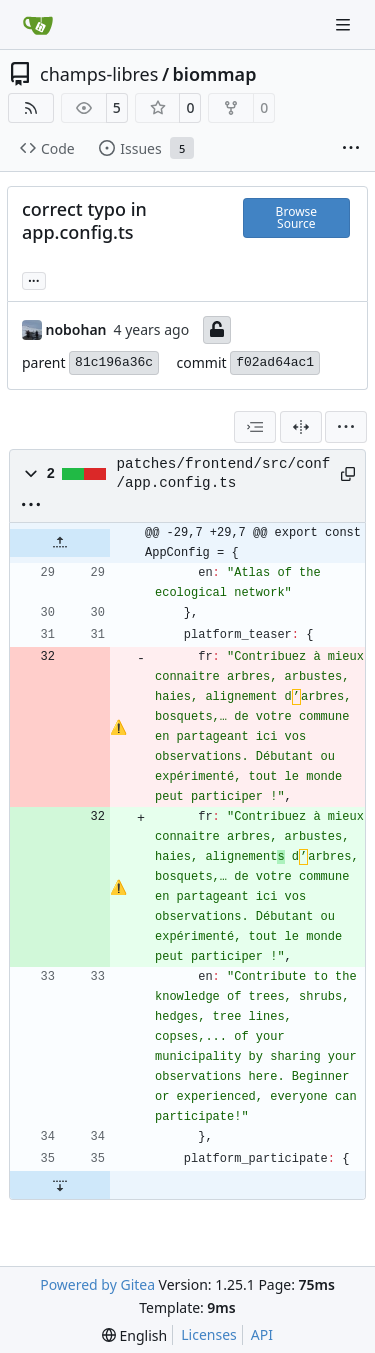 This screenshot has height=1353, width=375. I want to click on [combobox], so click(255, 427).